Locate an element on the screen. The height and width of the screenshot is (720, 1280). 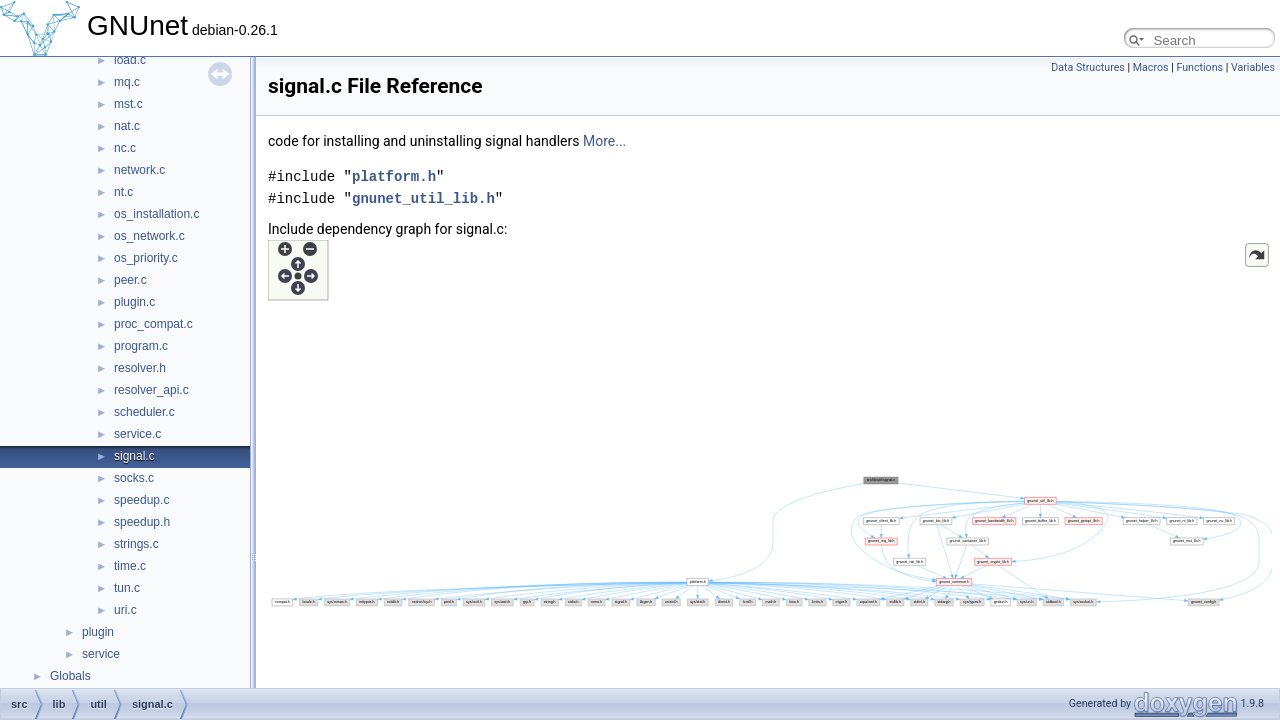
peer.c is located at coordinates (130, 280).